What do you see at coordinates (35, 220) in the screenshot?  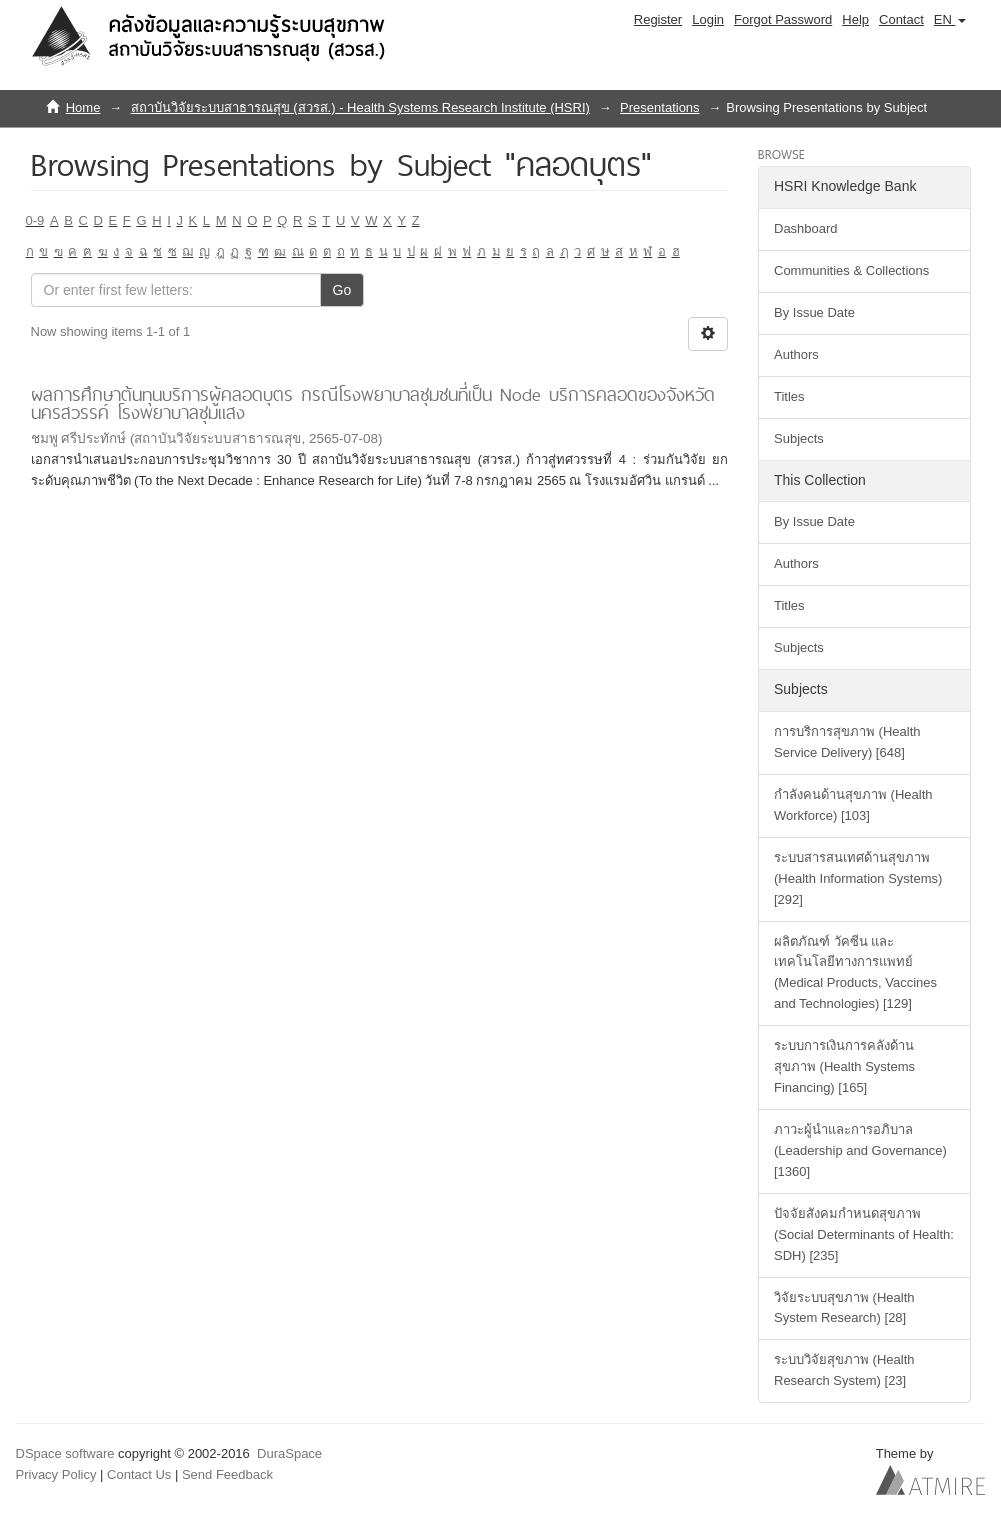 I see `0-9` at bounding box center [35, 220].